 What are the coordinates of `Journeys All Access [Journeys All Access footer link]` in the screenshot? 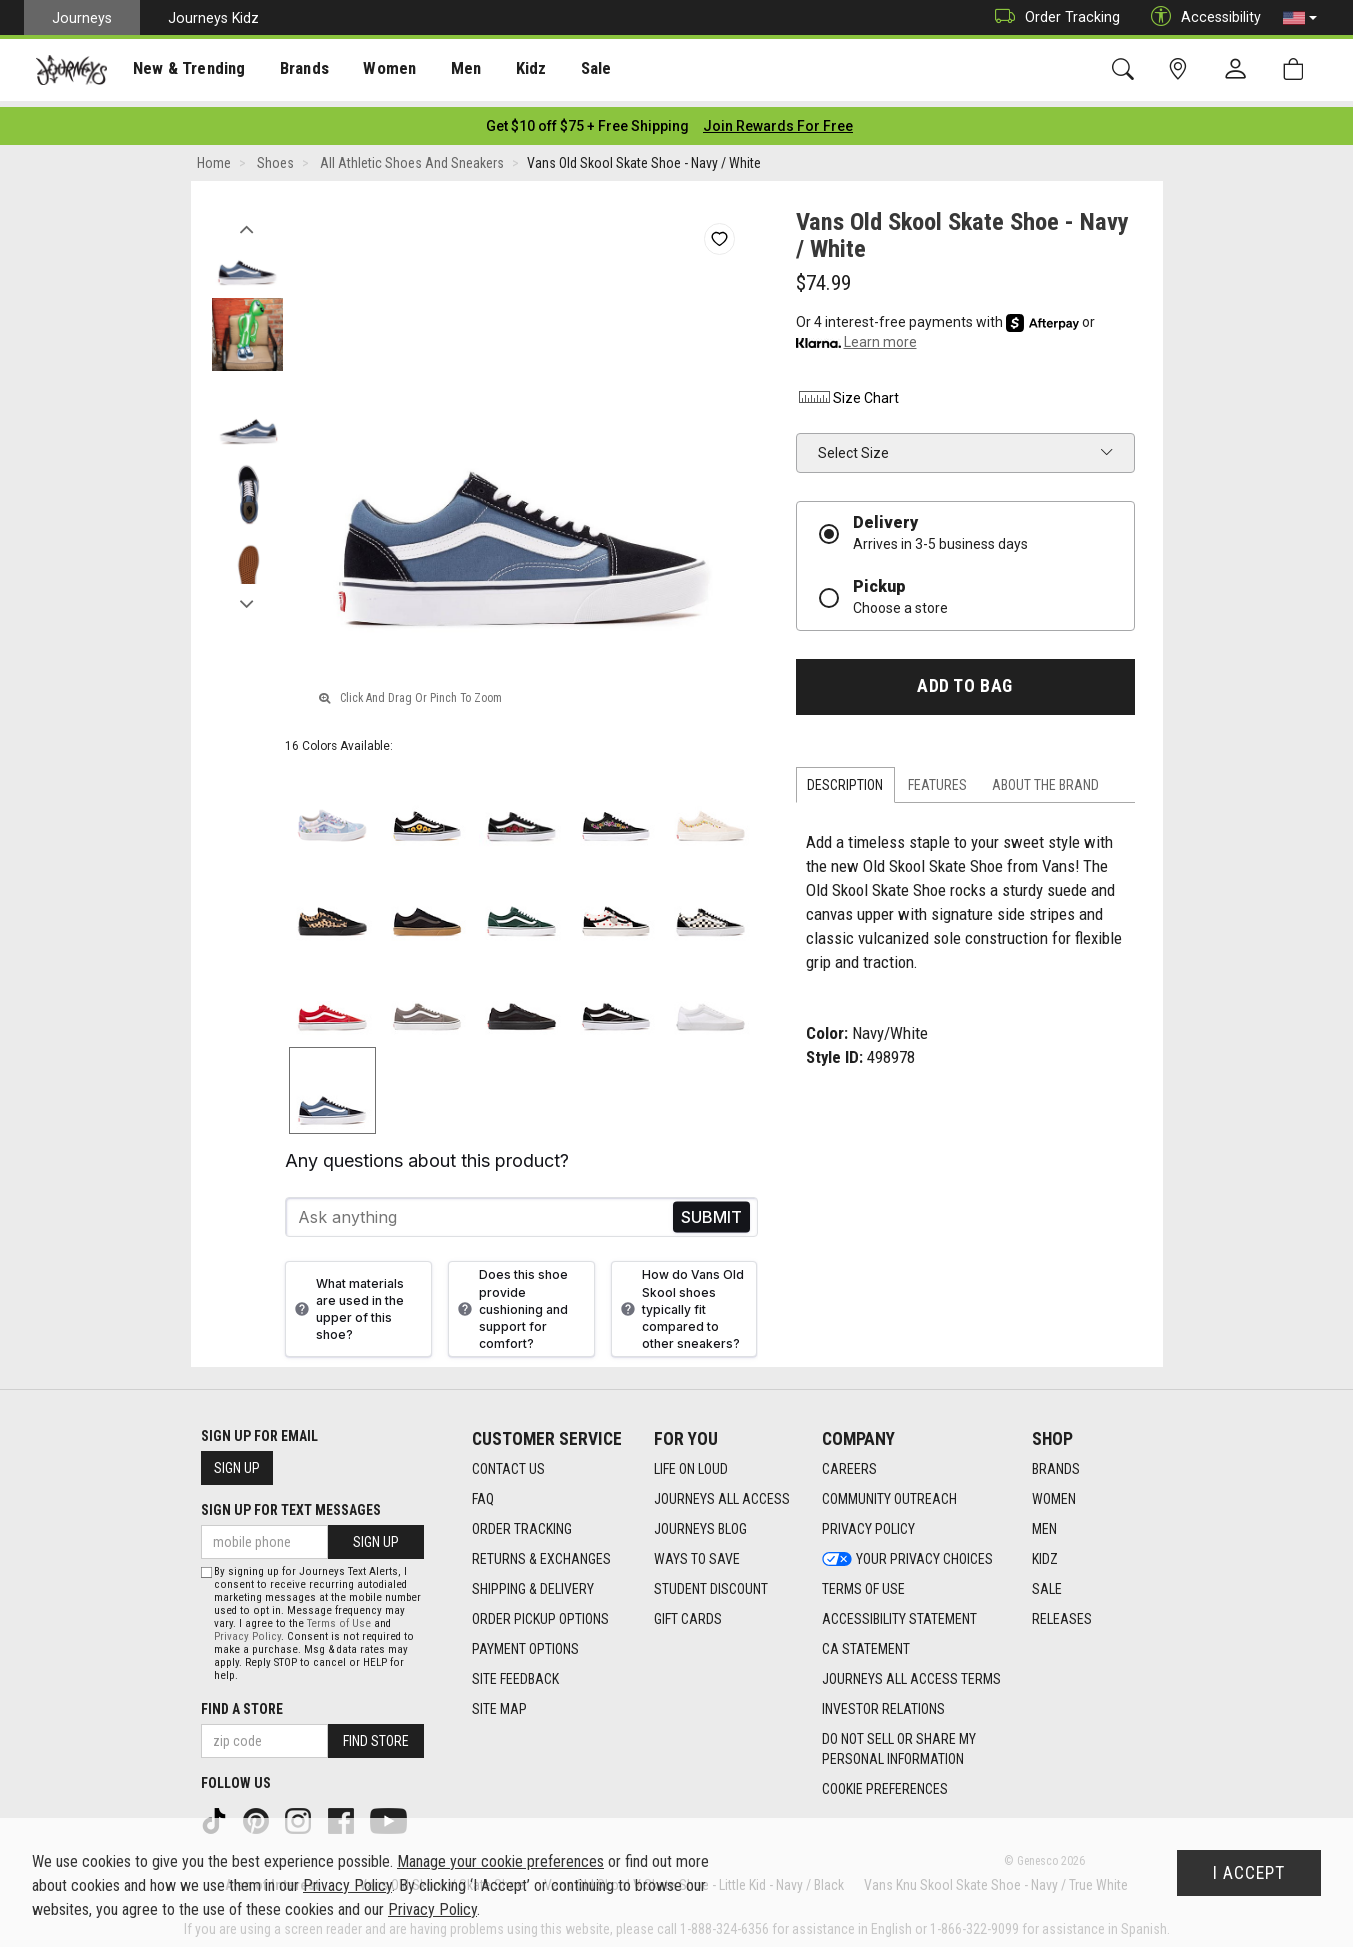 It's located at (722, 1494).